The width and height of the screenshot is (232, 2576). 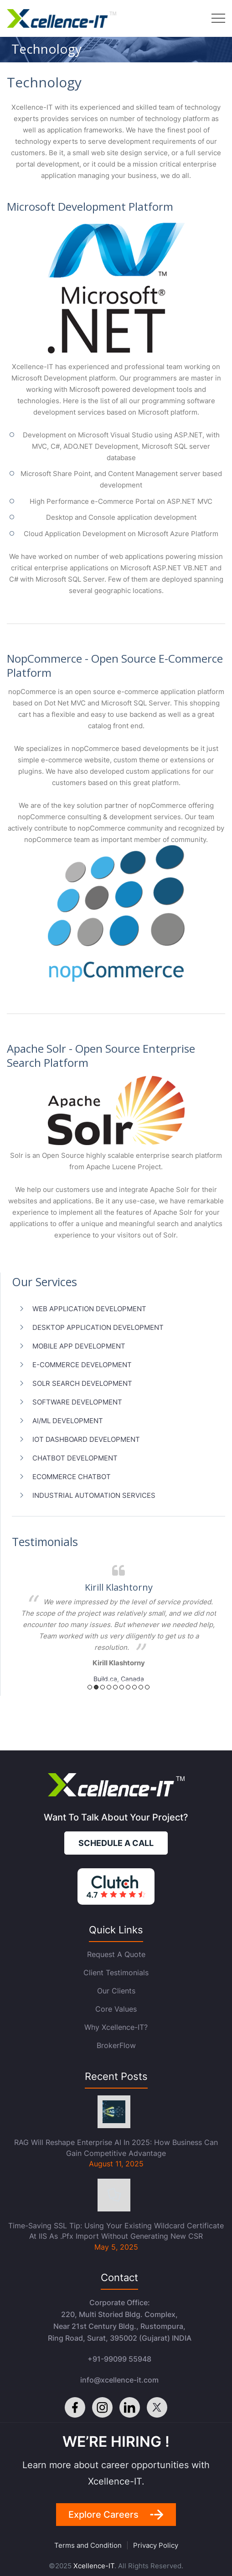 I want to click on Chatbot Development, so click(x=75, y=1458).